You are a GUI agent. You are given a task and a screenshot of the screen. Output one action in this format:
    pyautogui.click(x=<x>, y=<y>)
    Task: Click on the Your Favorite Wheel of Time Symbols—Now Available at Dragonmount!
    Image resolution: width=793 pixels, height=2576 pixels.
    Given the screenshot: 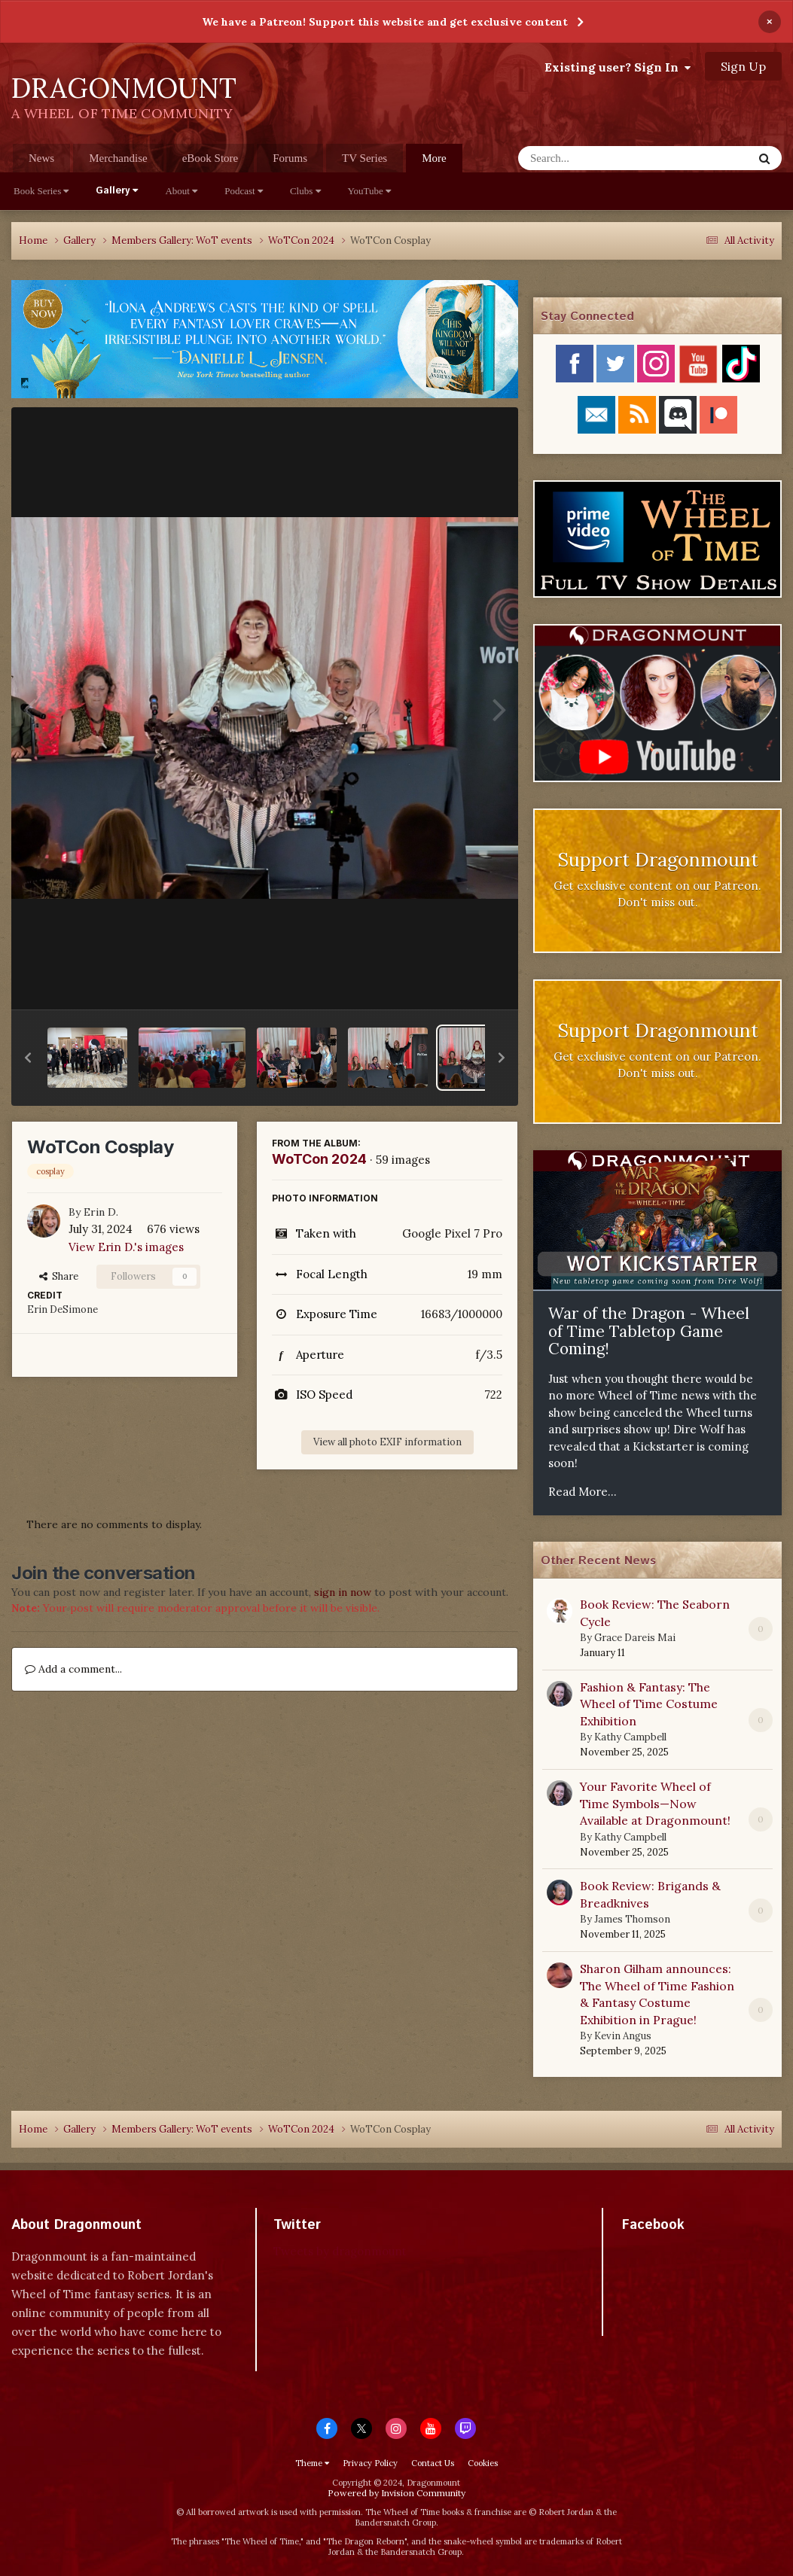 What is the action you would take?
    pyautogui.click(x=655, y=1803)
    